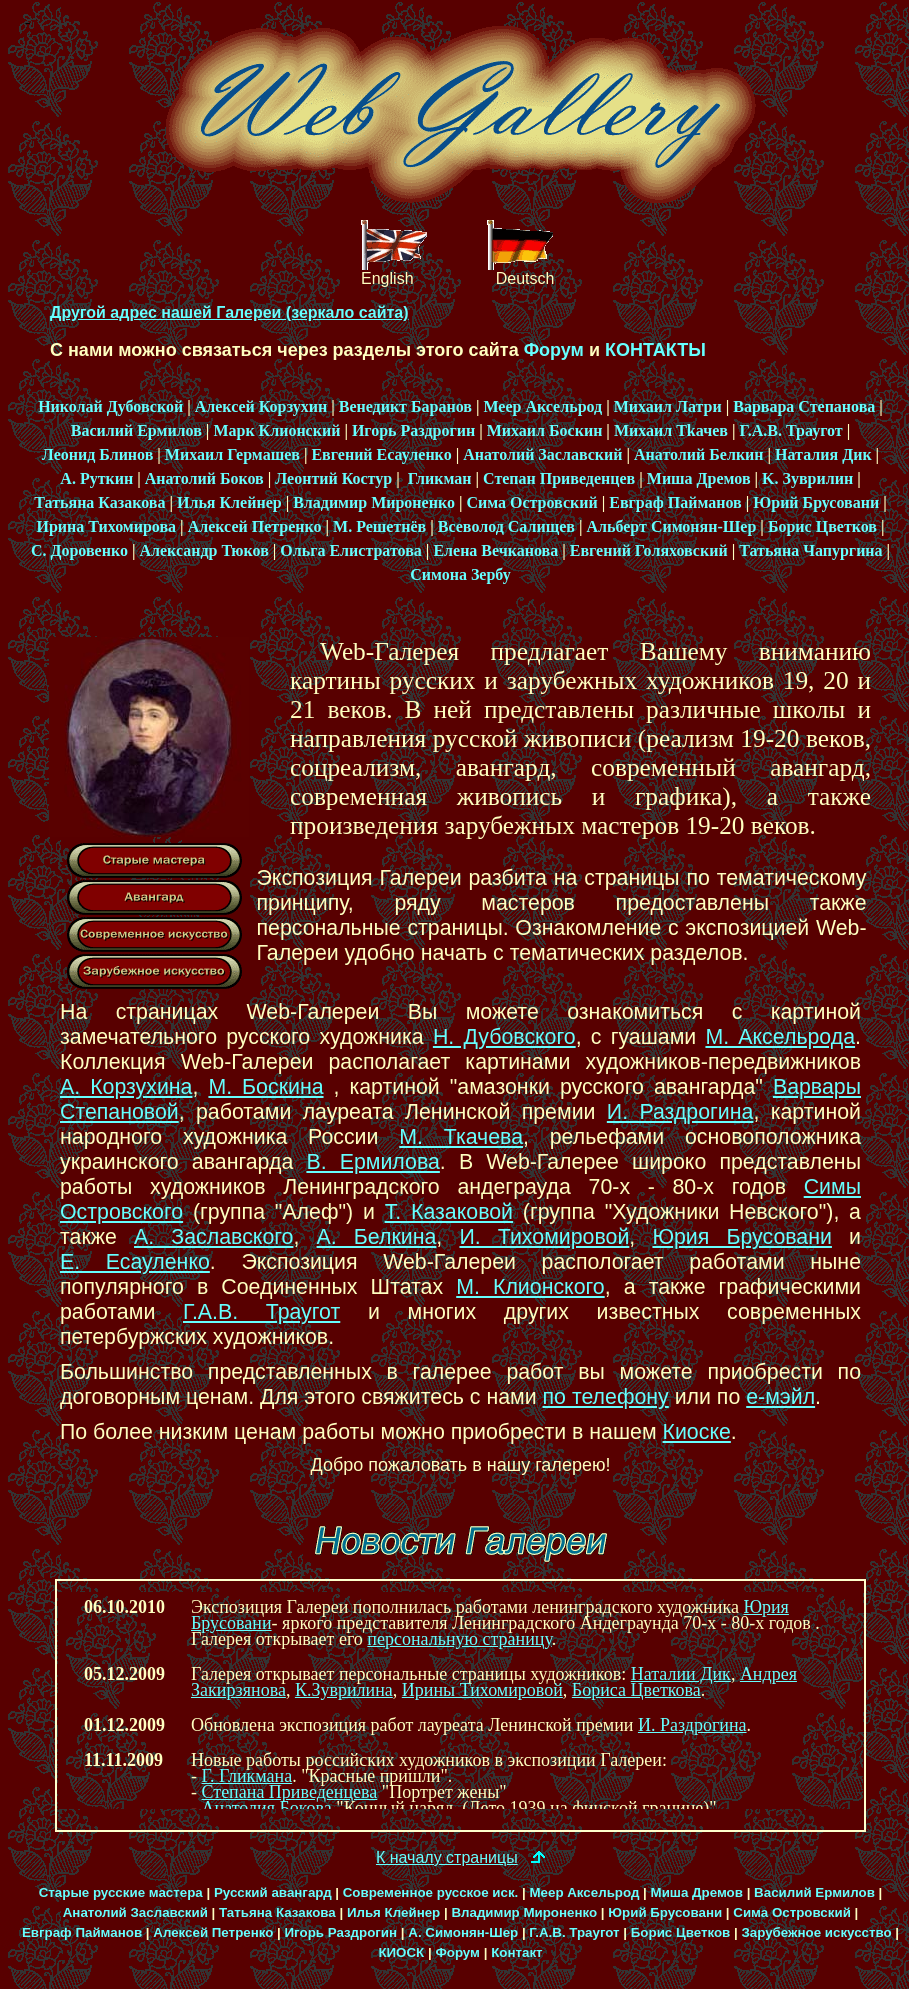 Image resolution: width=909 pixels, height=1989 pixels. I want to click on Сима Островский, so click(531, 502).